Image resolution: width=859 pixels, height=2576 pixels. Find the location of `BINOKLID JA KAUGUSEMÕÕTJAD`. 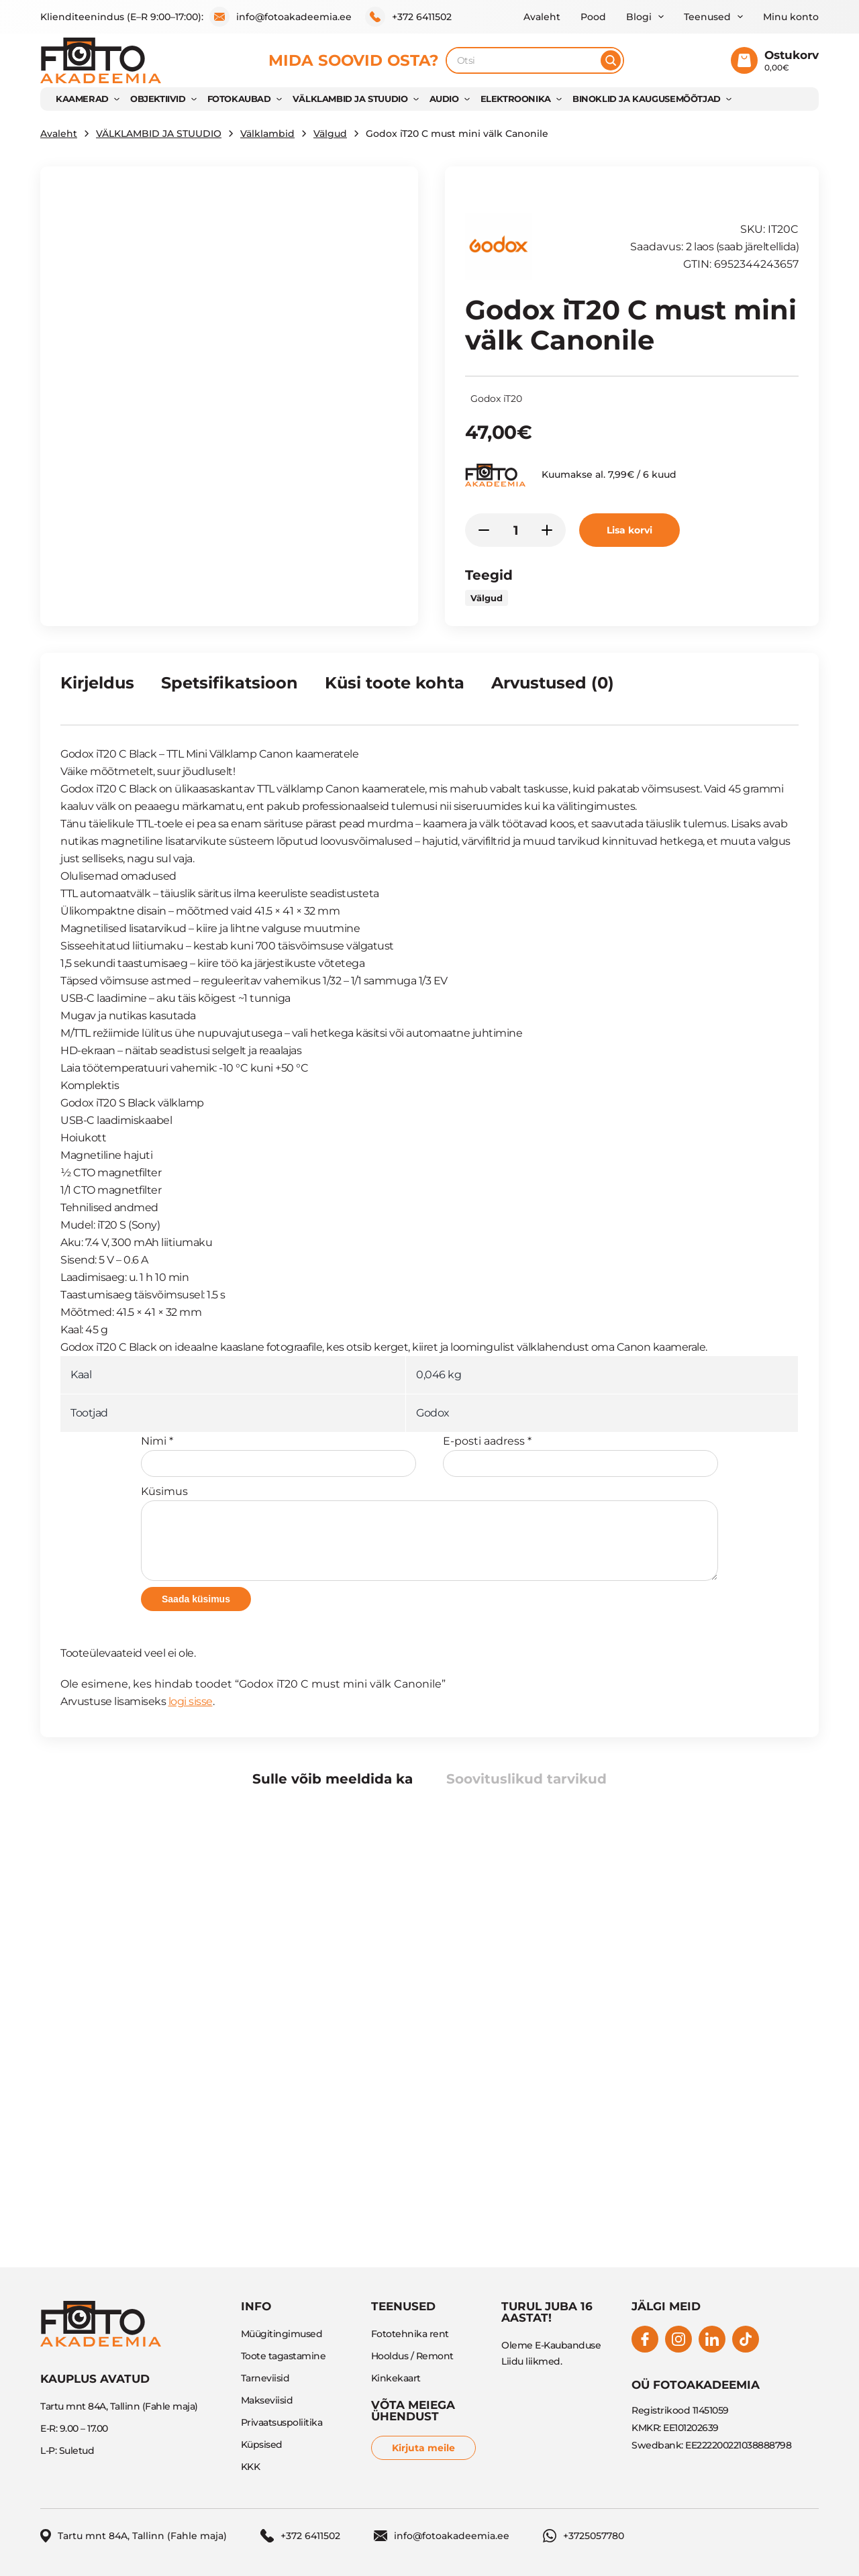

BINOKLID JA KAUGUSEMÕÕTJAD is located at coordinates (646, 98).